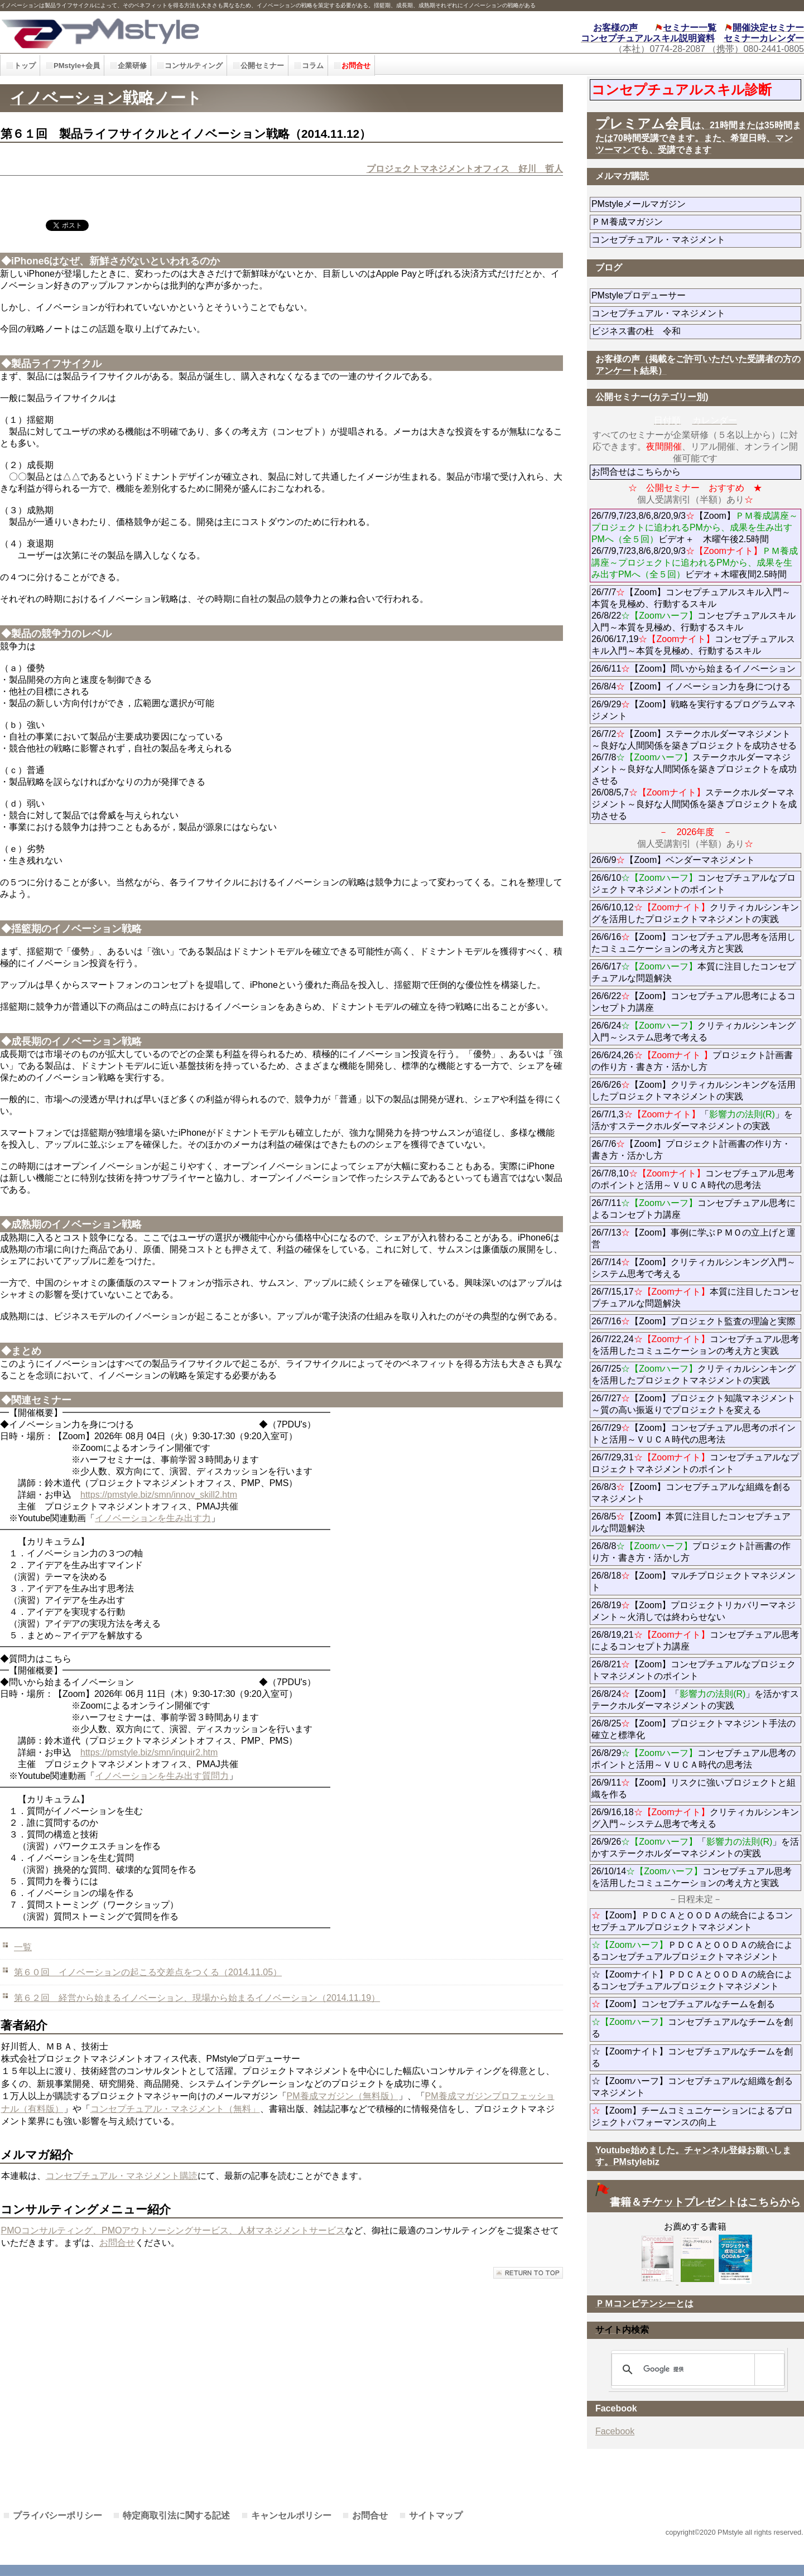 The image size is (804, 2576). What do you see at coordinates (695, 1818) in the screenshot?
I see `26/9/16,18クリティカルシンキング入門～システム思考で考える` at bounding box center [695, 1818].